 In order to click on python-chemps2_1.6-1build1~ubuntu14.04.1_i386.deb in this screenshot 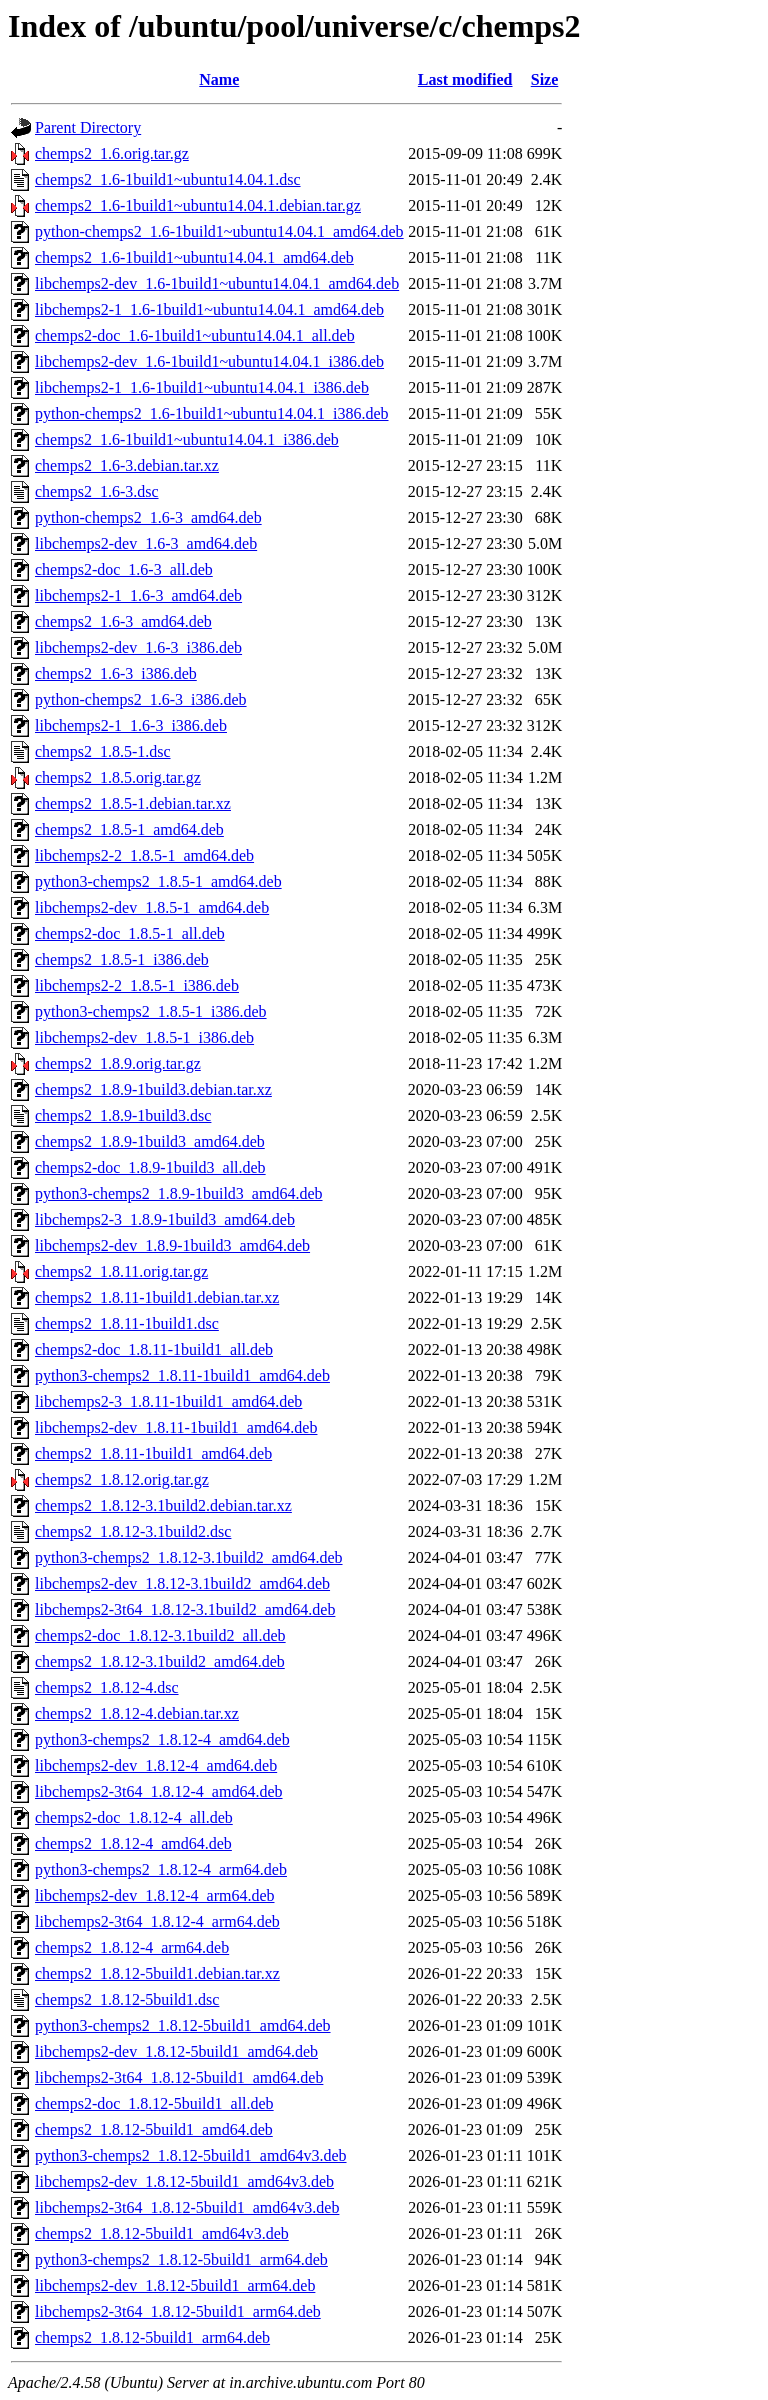, I will do `click(212, 413)`.